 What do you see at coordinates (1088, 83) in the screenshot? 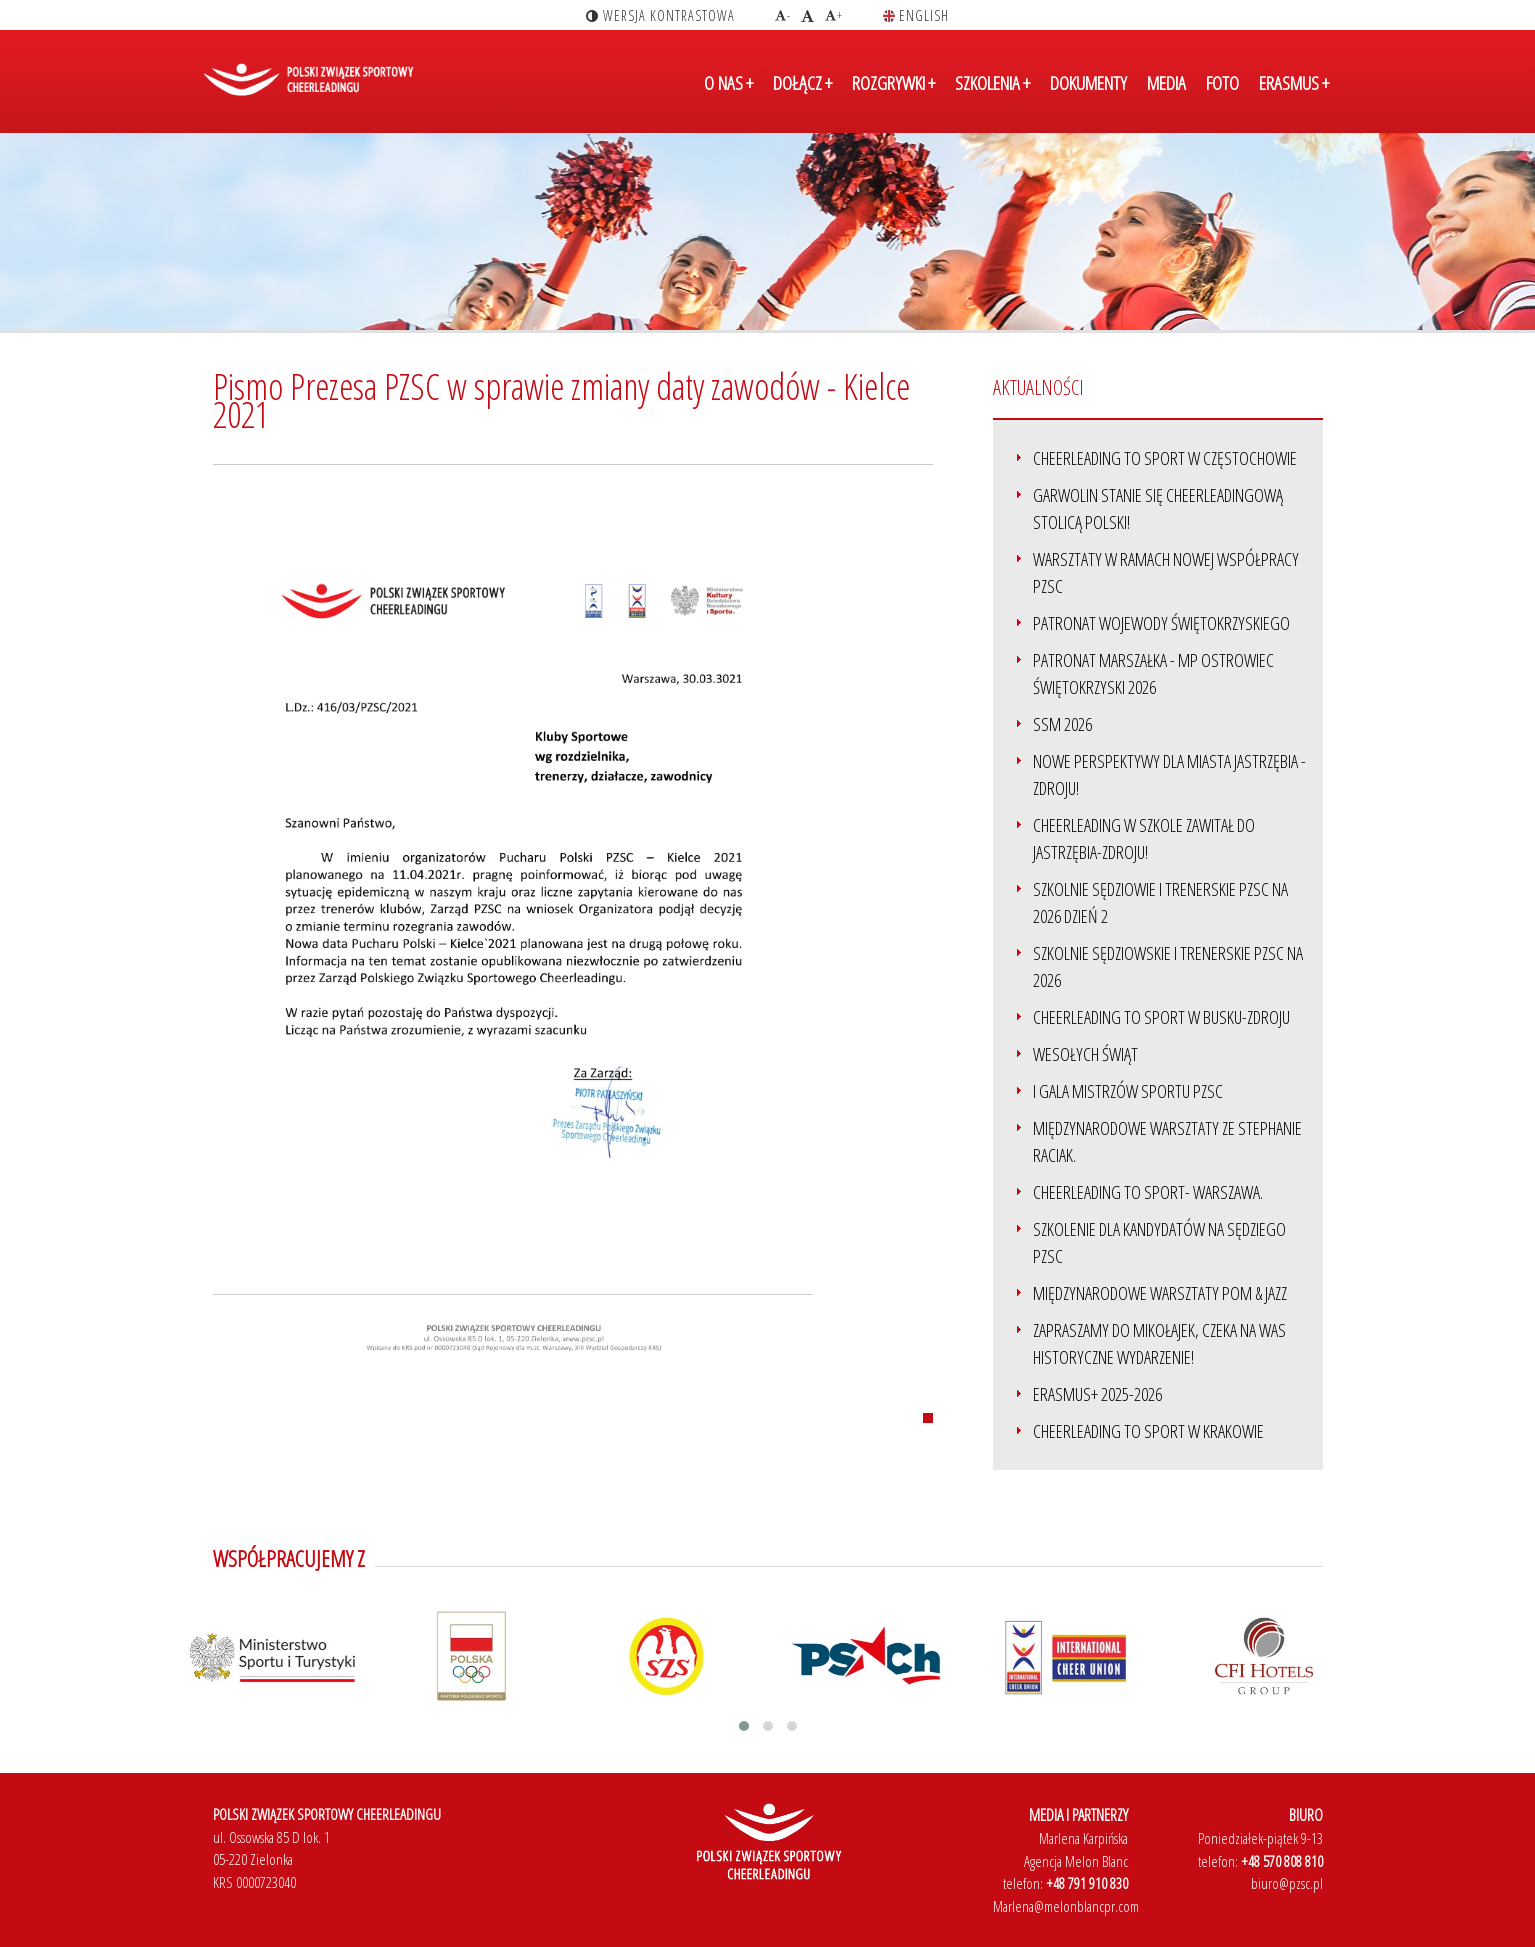
I see `DOKUMENTY` at bounding box center [1088, 83].